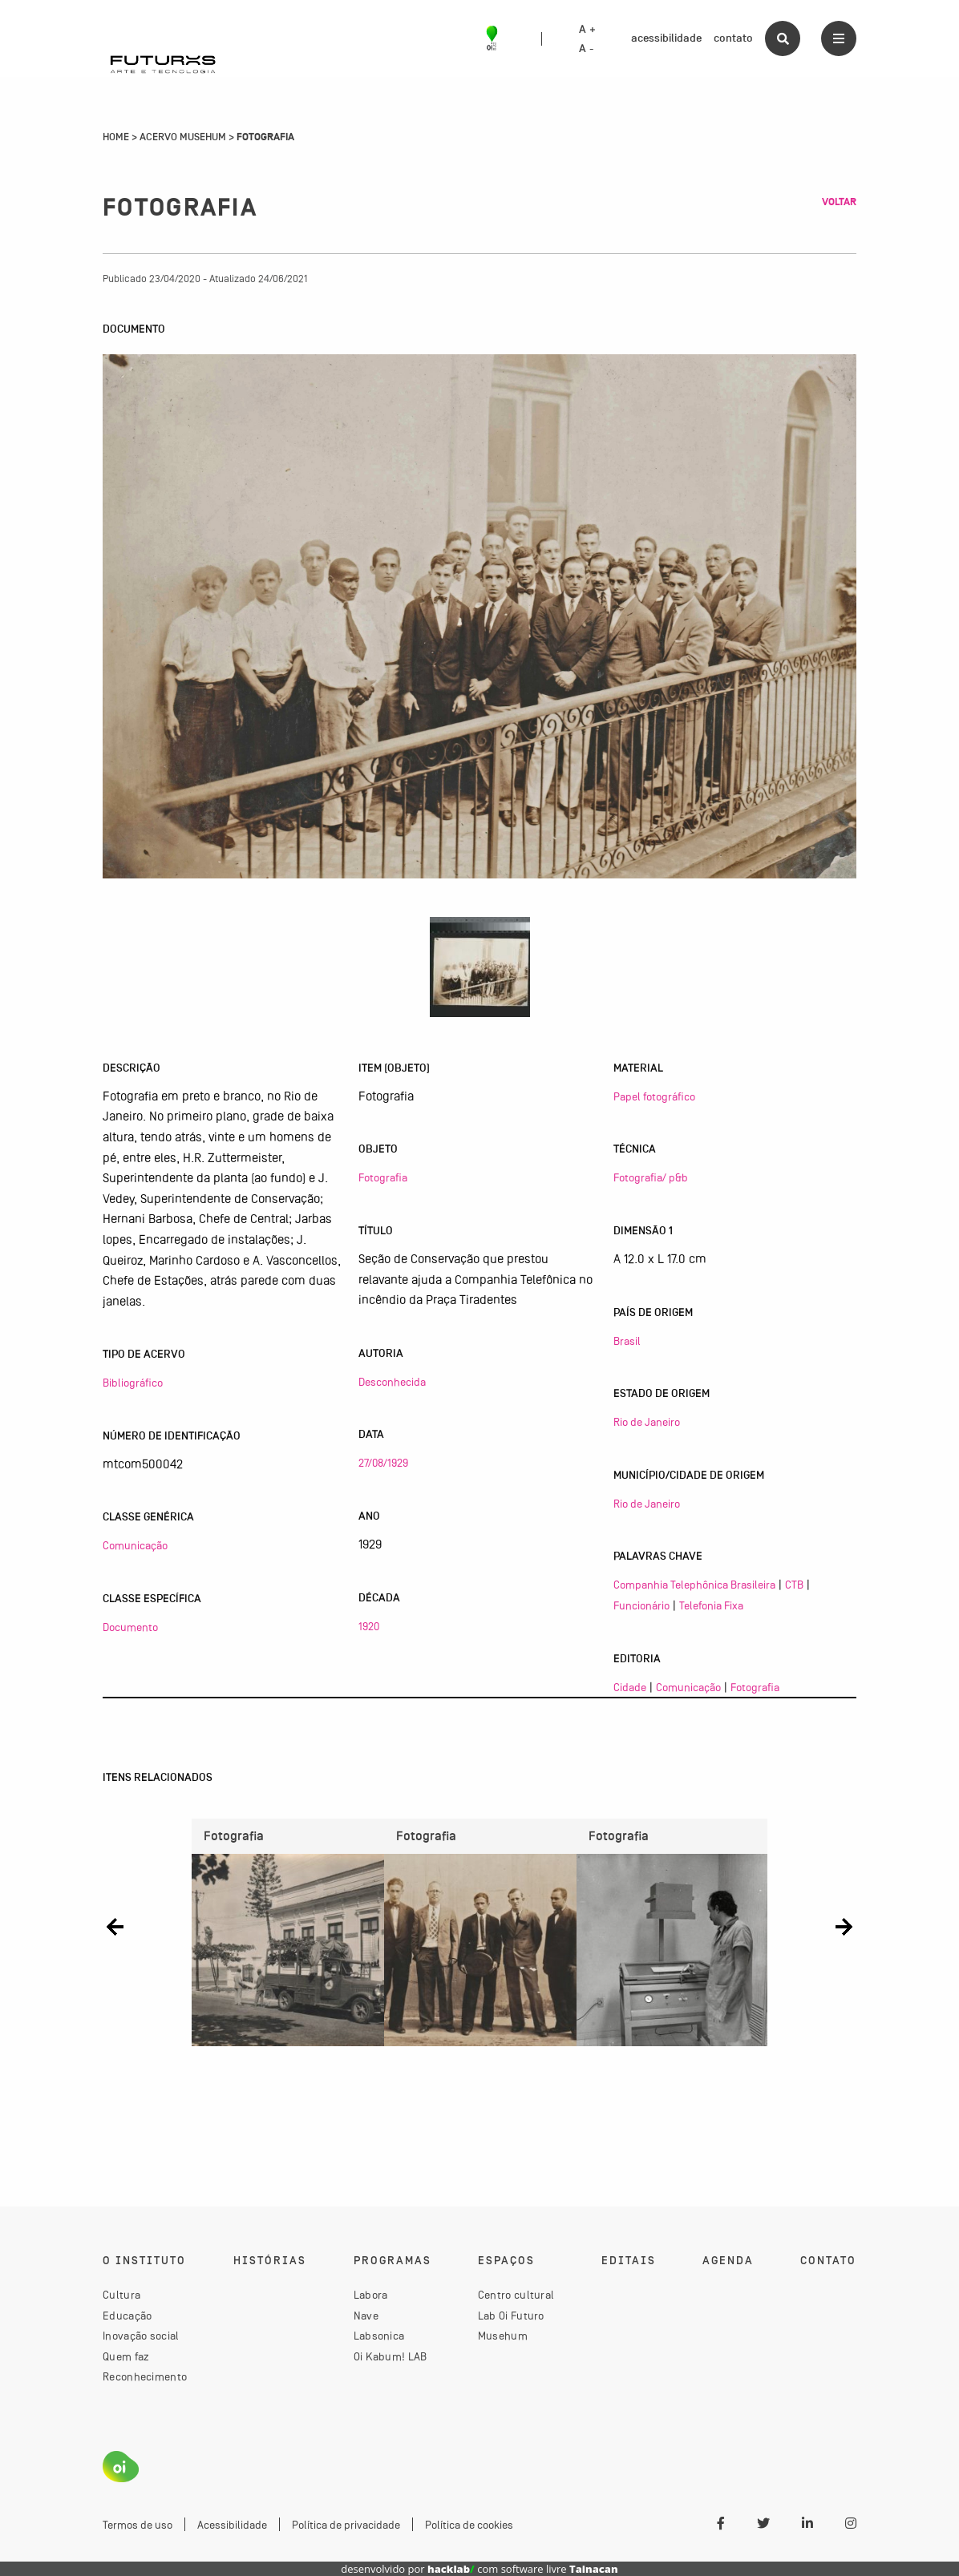 This screenshot has height=2576, width=959. What do you see at coordinates (629, 1687) in the screenshot?
I see `Cidade` at bounding box center [629, 1687].